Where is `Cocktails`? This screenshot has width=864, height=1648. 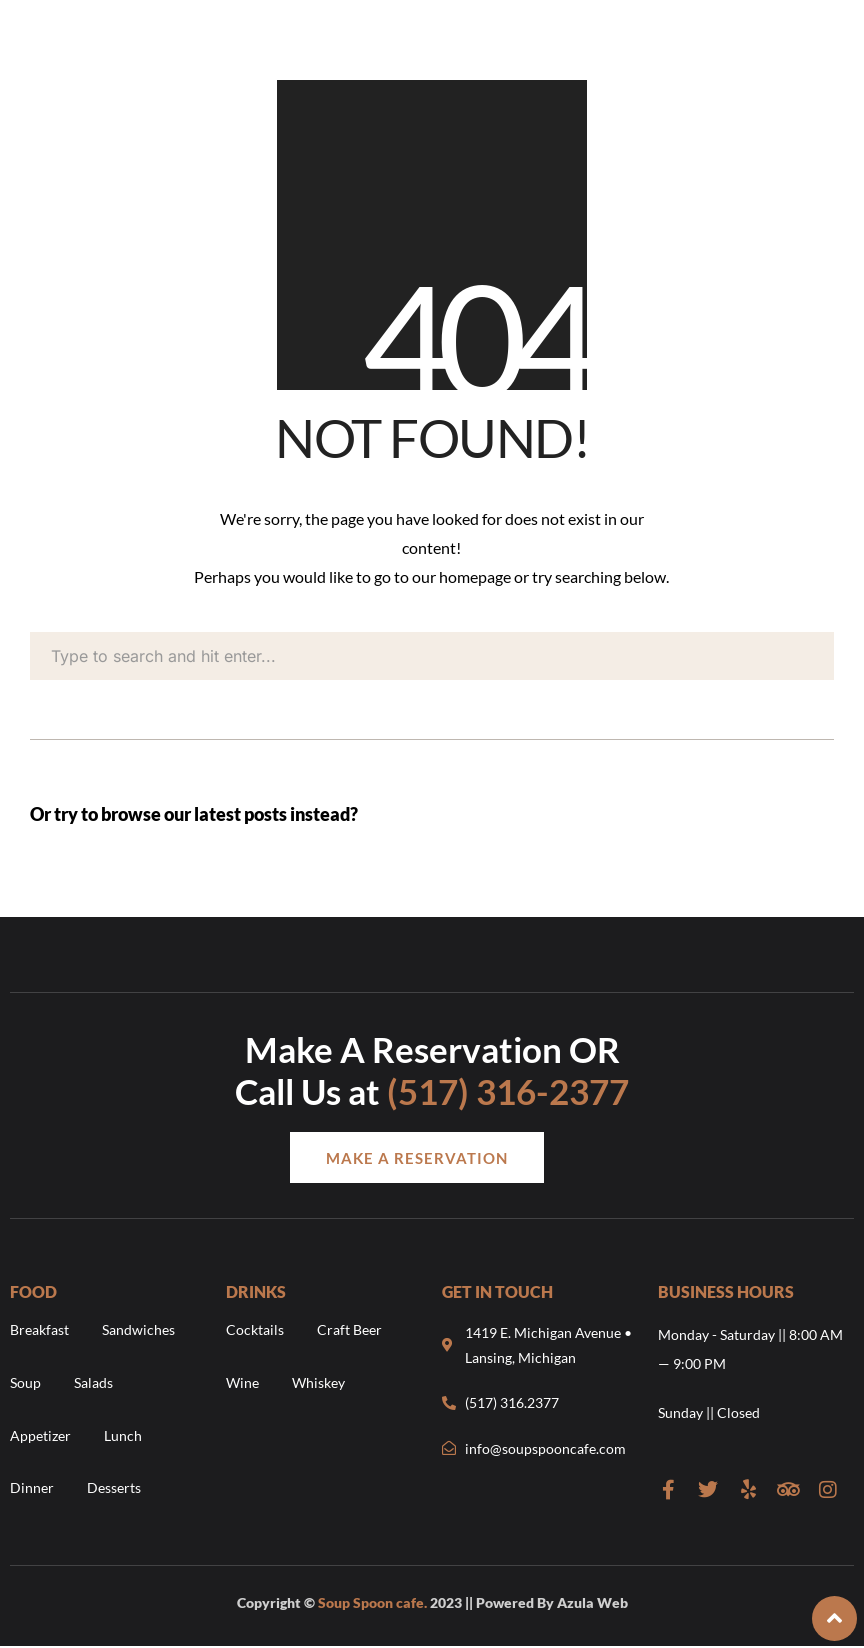
Cocktails is located at coordinates (255, 1329).